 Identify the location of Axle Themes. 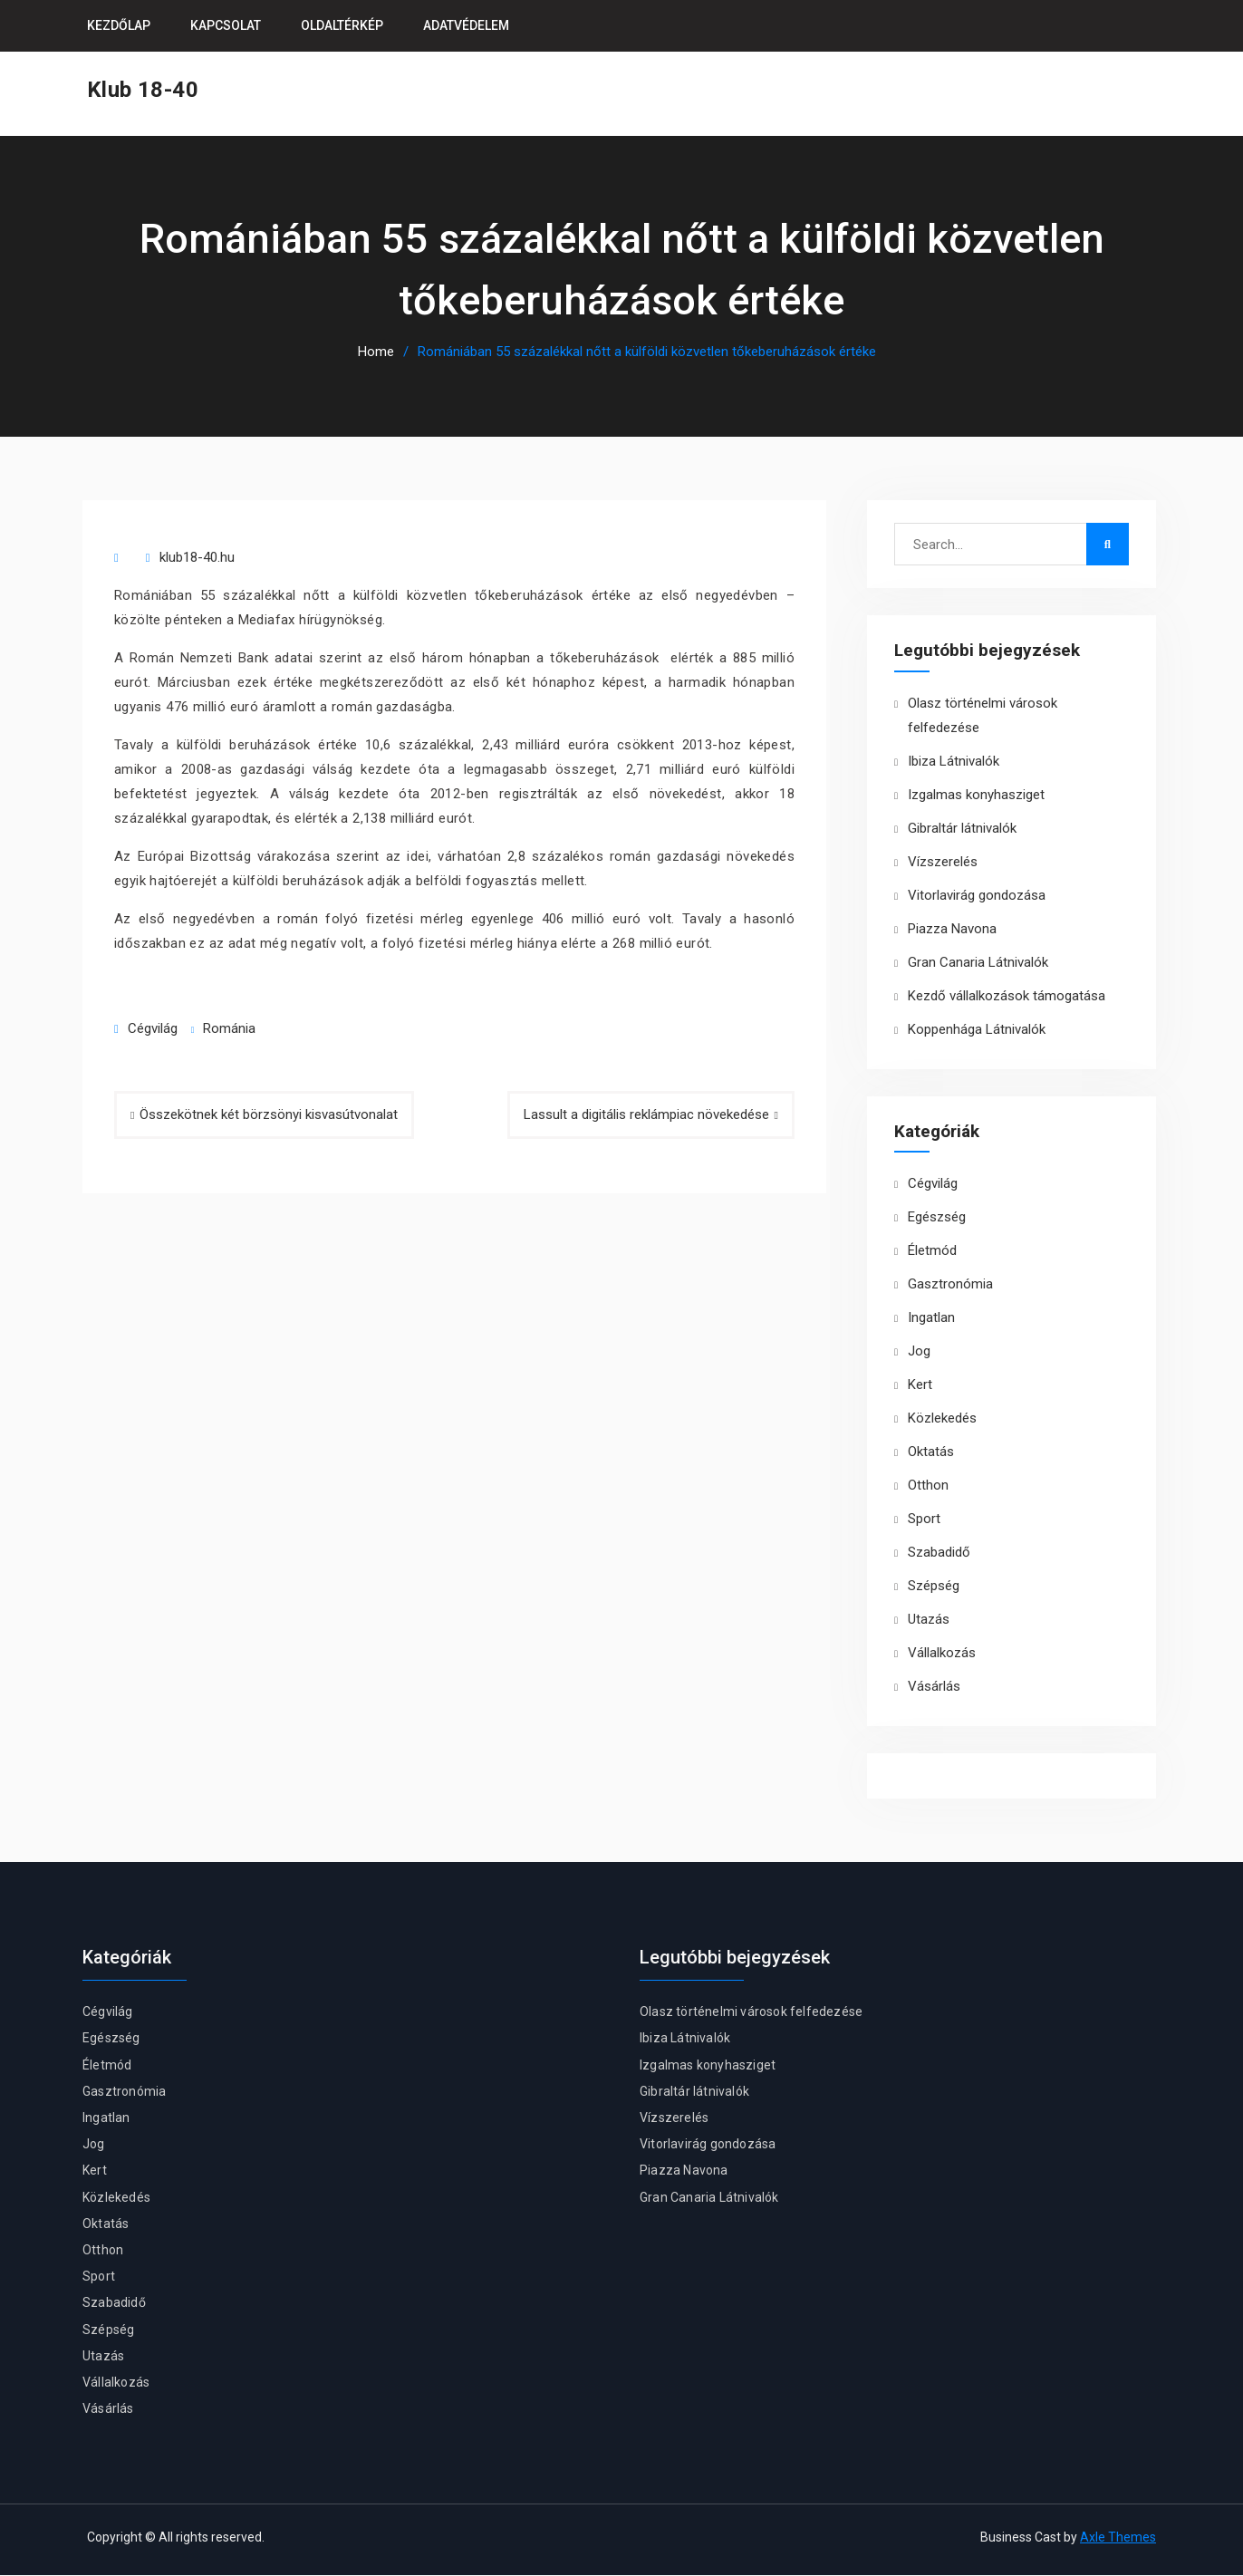
(1118, 2538).